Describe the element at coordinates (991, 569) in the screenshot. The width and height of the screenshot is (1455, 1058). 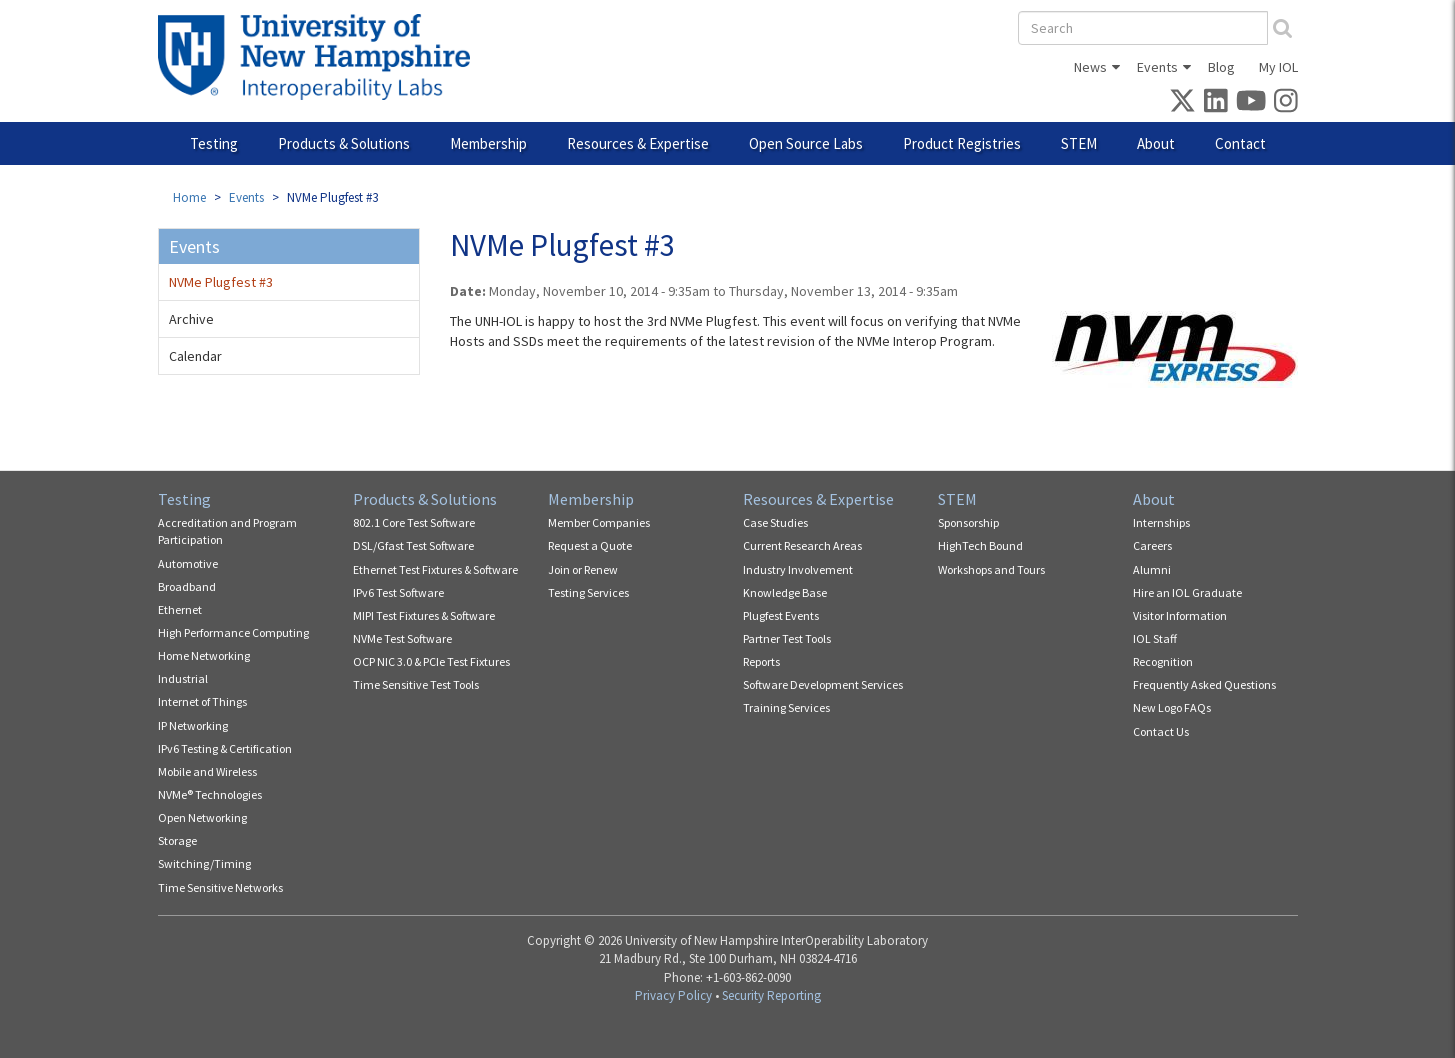
I see `Workshops and Tours` at that location.